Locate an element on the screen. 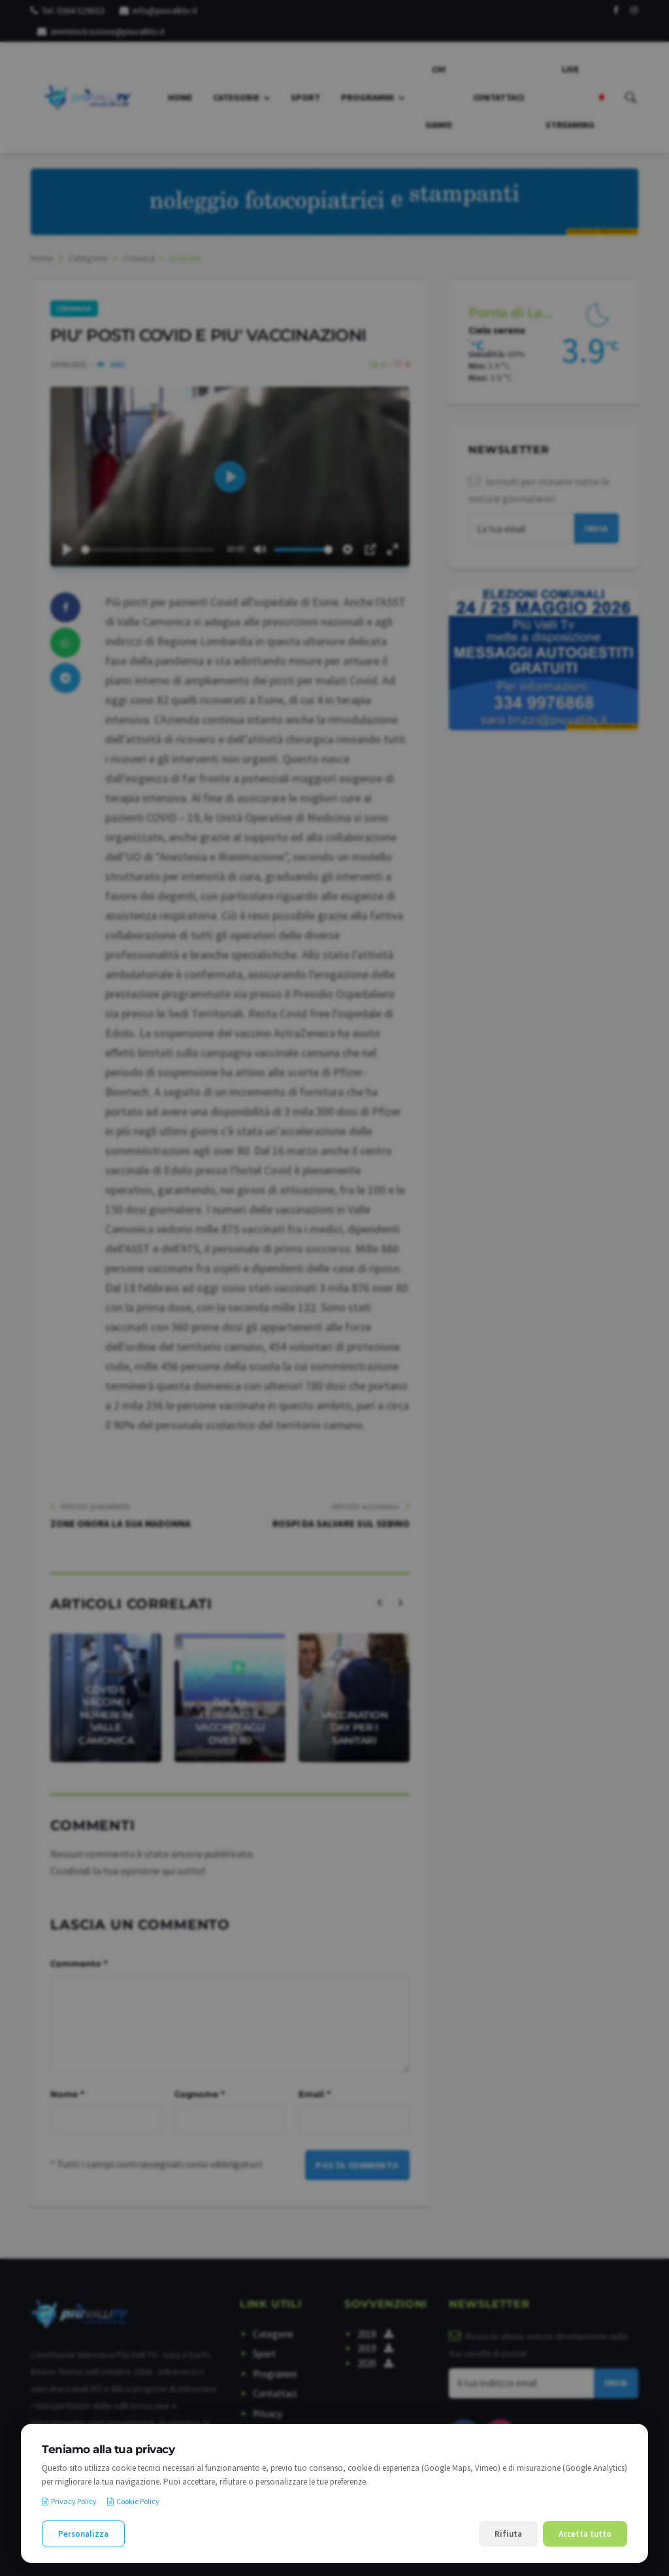 The height and width of the screenshot is (2576, 669). Cookie Policy is located at coordinates (133, 2501).